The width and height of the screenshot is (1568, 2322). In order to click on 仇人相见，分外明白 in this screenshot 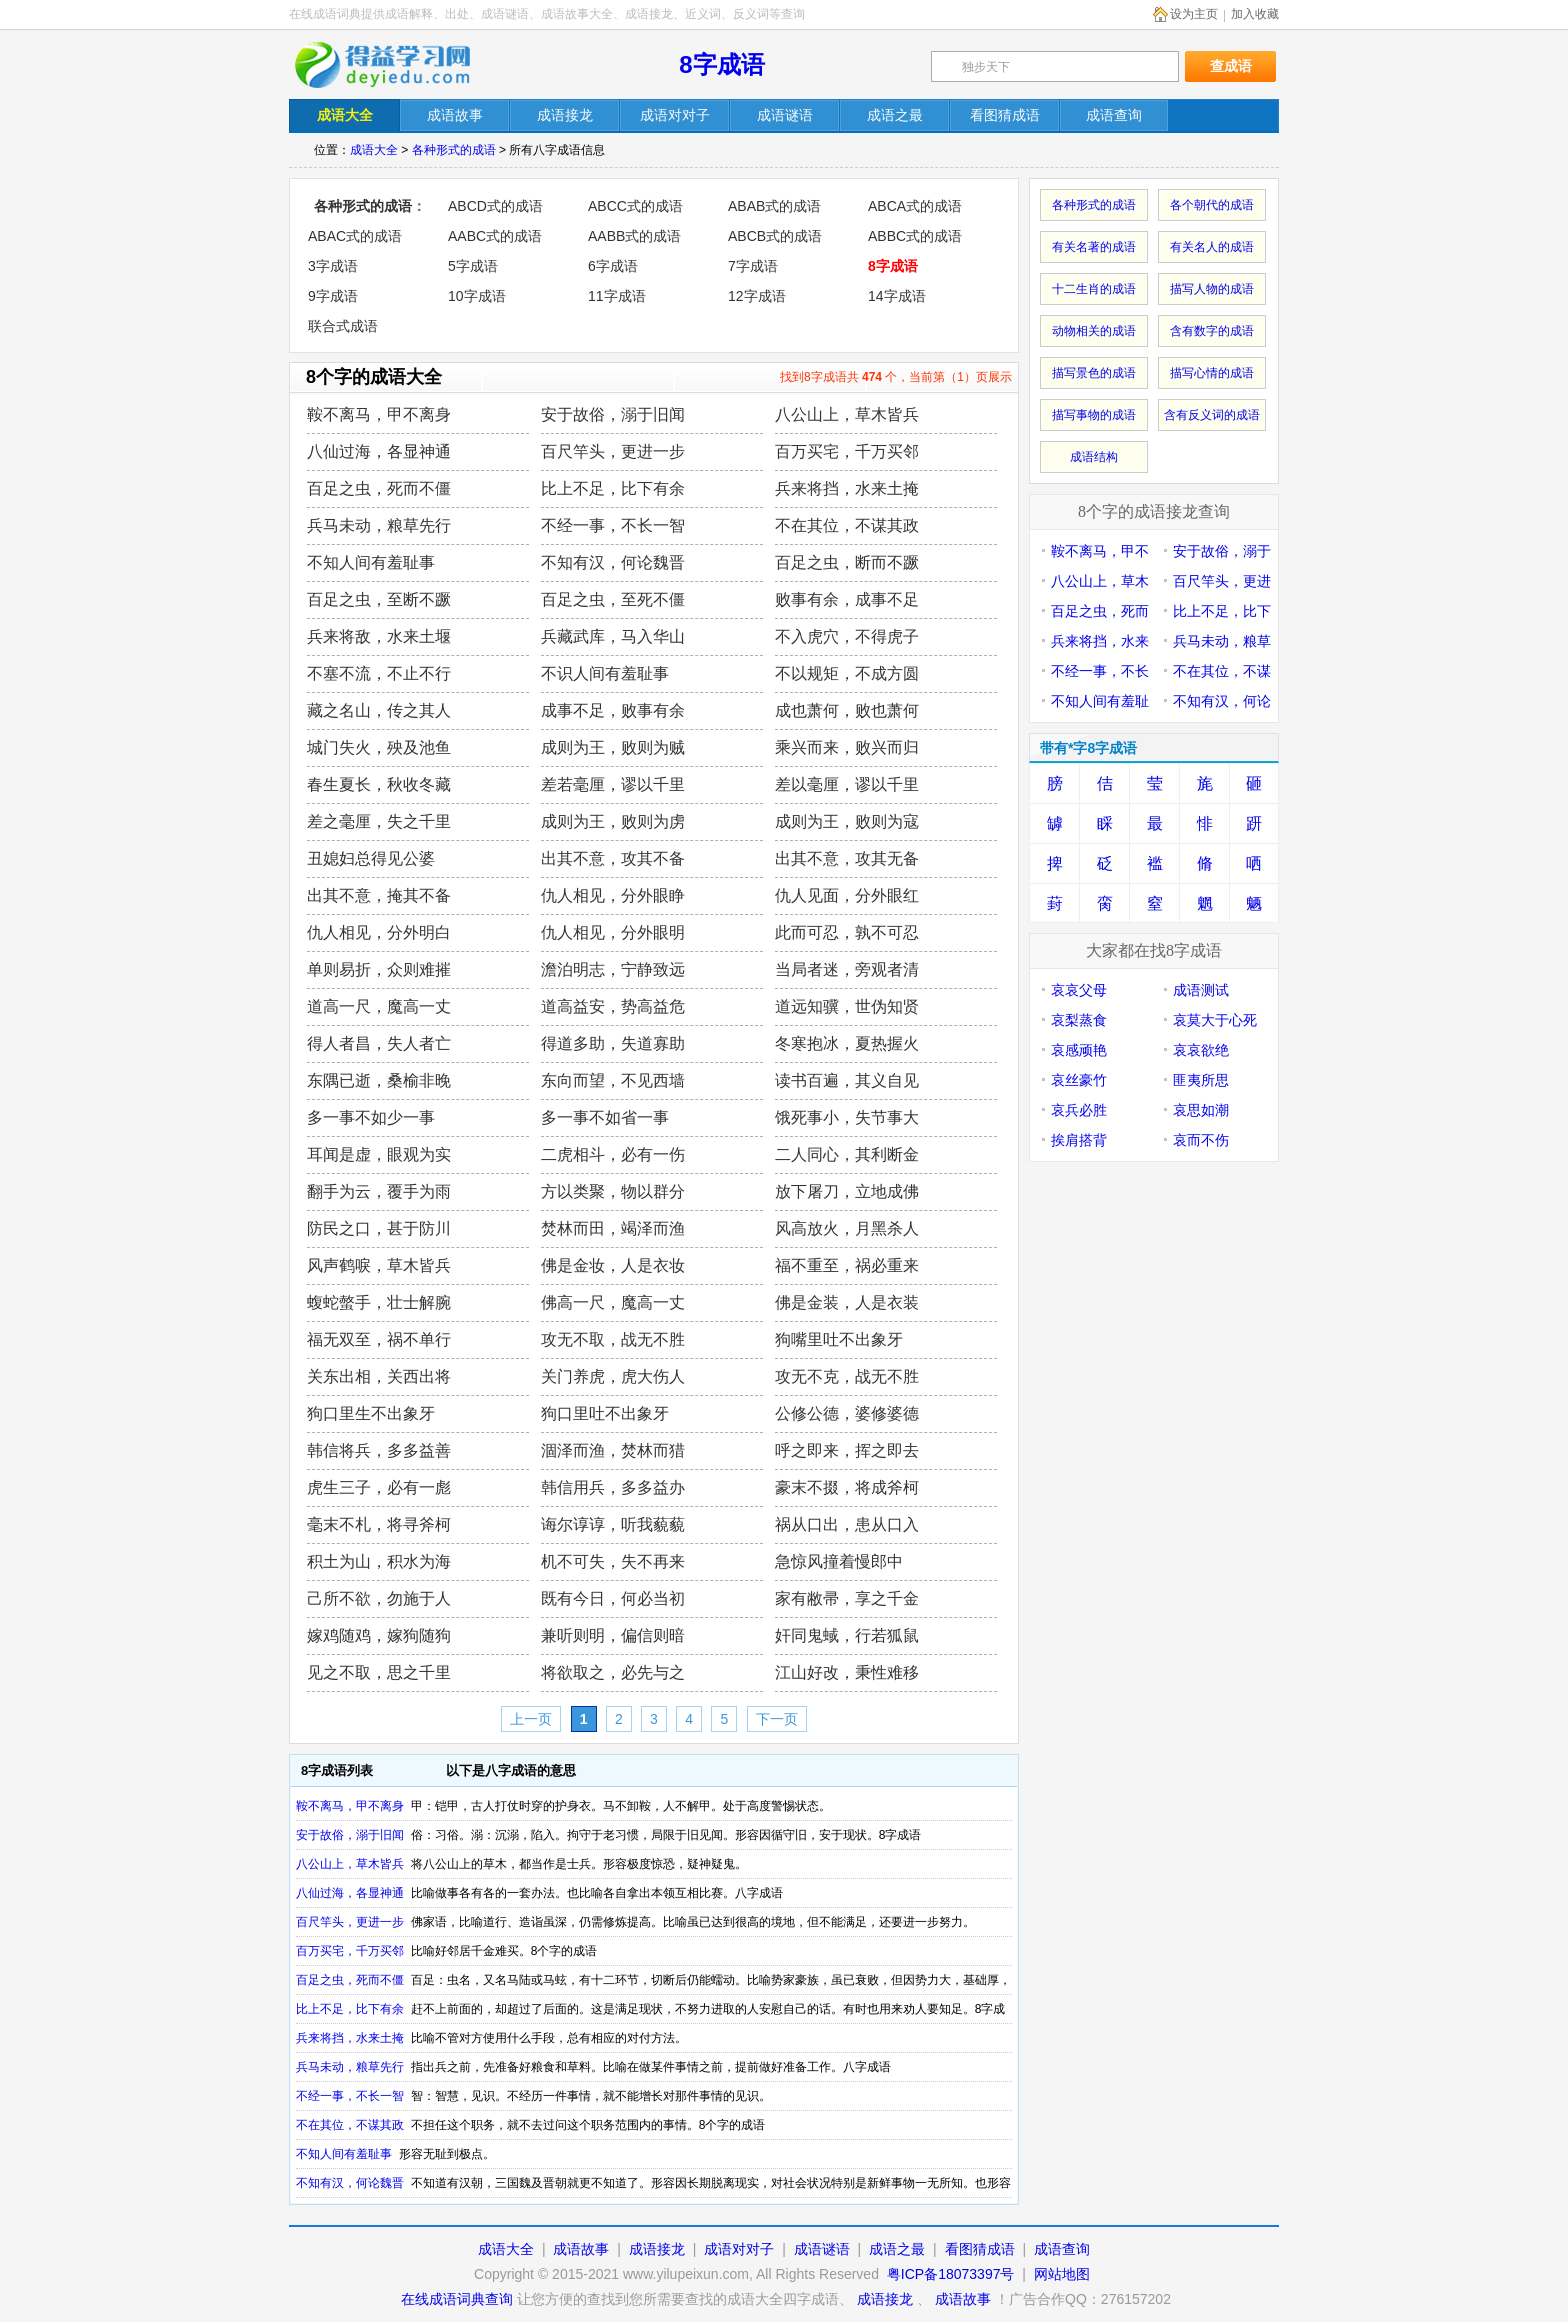, I will do `click(379, 932)`.